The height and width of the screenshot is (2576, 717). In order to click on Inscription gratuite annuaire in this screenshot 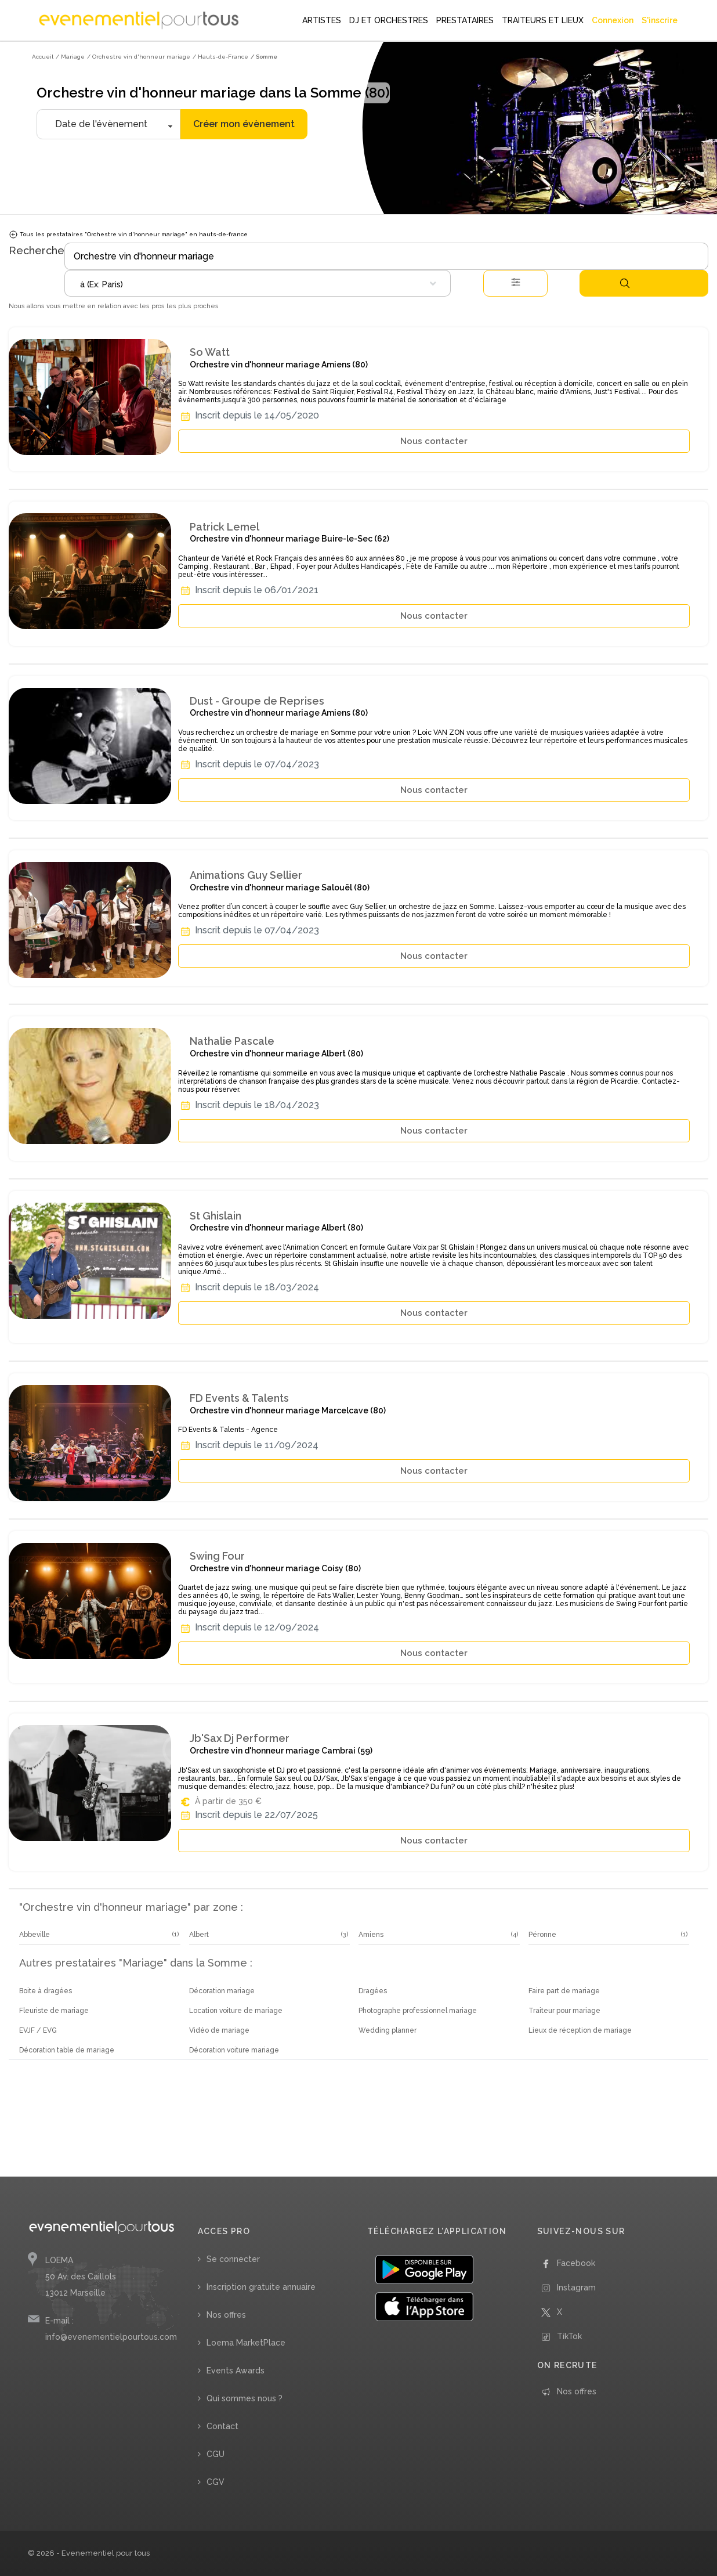, I will do `click(261, 2287)`.